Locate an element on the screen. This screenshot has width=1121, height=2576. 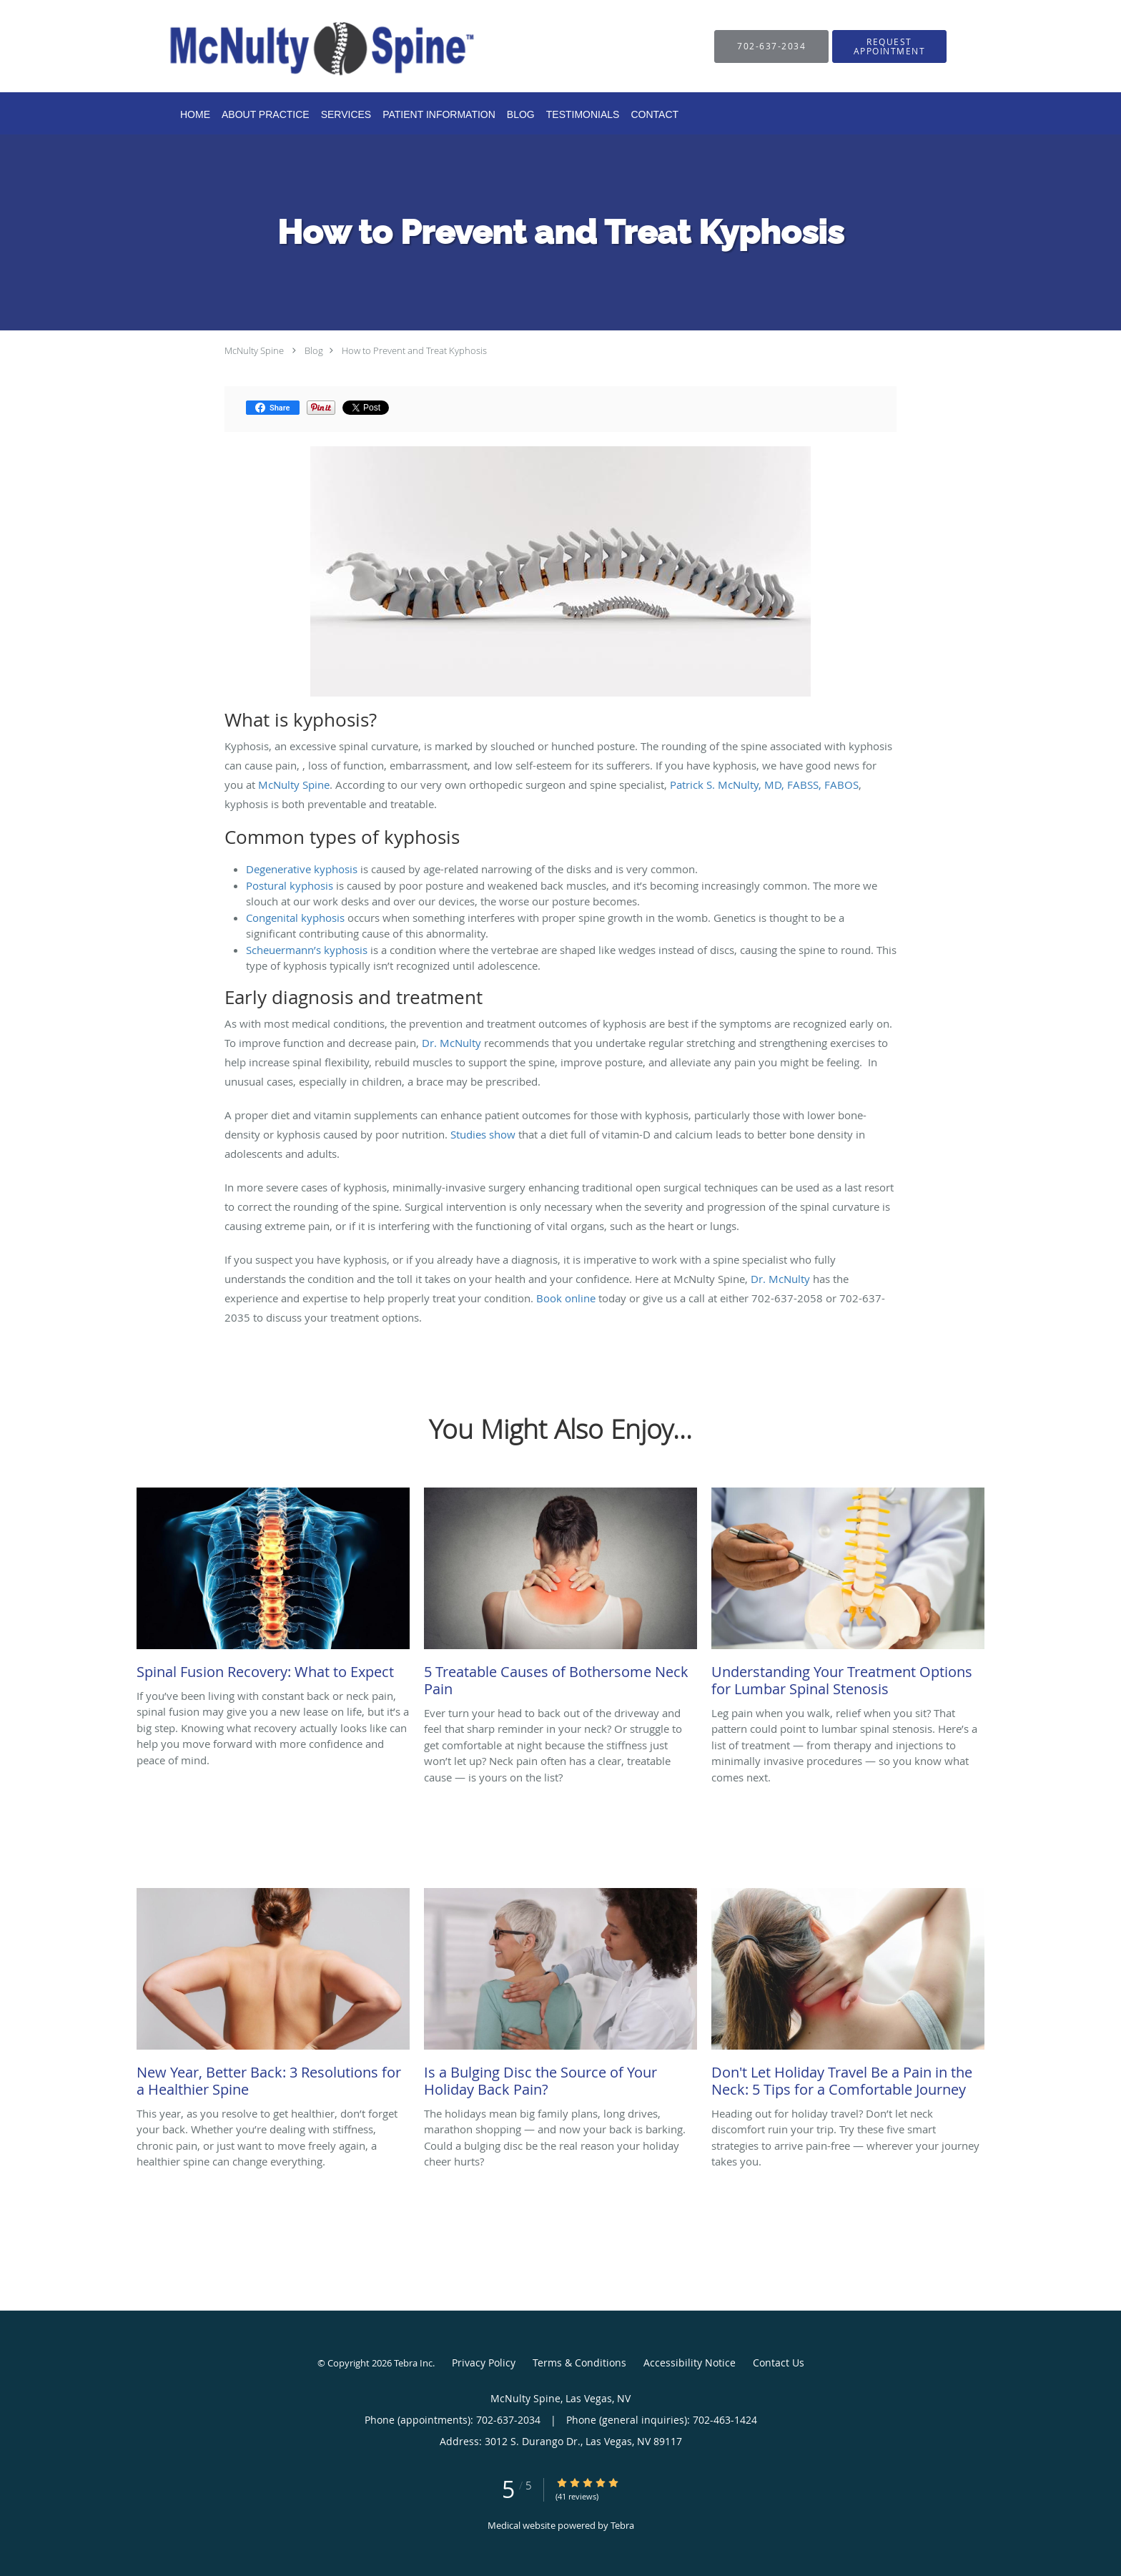
Terms & Conditions is located at coordinates (579, 2362).